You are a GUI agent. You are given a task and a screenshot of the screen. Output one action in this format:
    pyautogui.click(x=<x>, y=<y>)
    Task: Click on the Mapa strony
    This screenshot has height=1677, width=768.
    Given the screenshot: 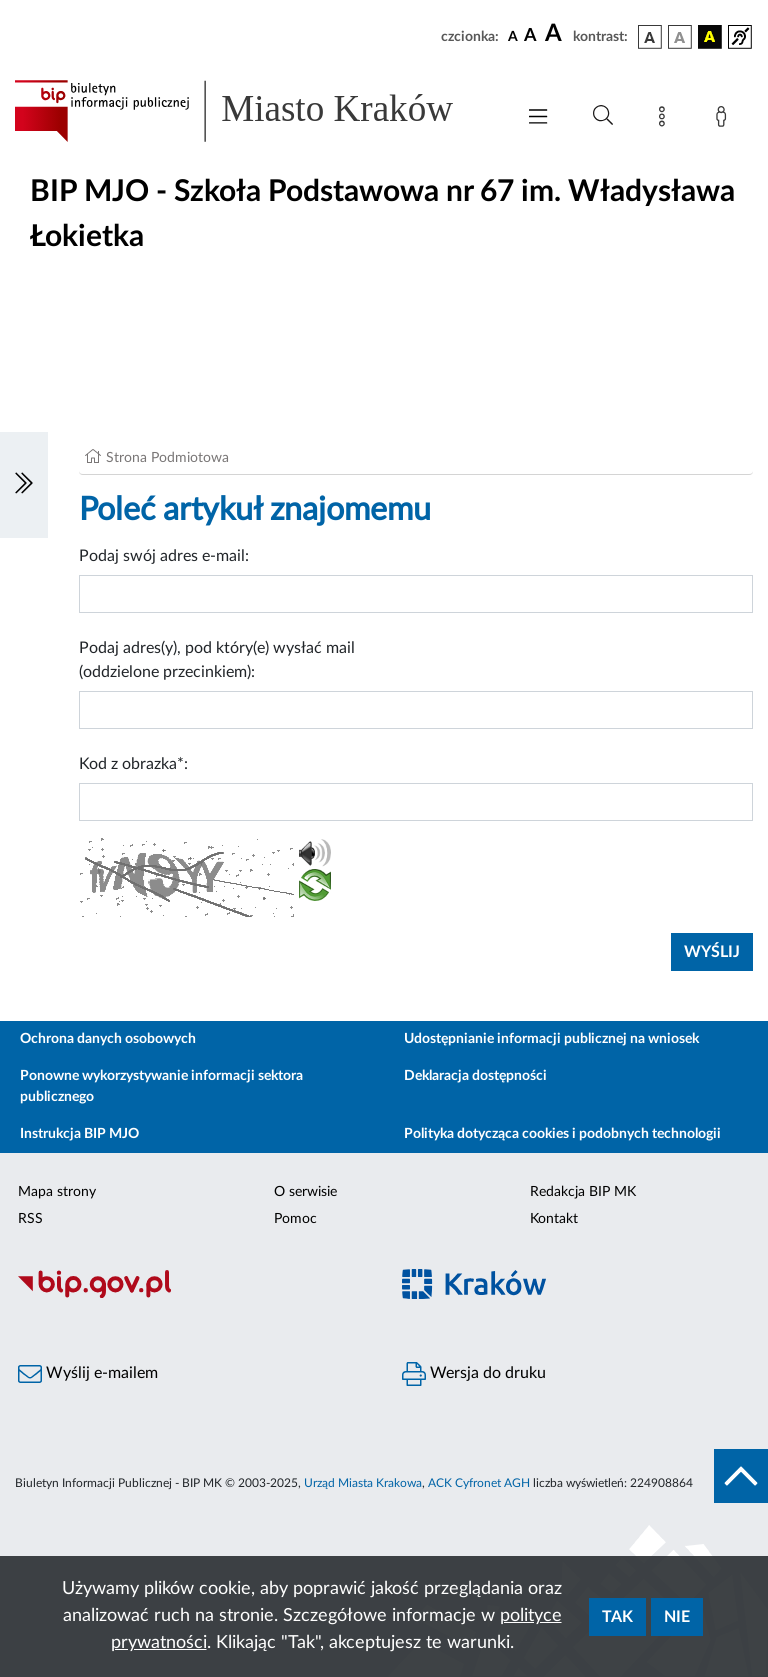 What is the action you would take?
    pyautogui.click(x=57, y=1192)
    